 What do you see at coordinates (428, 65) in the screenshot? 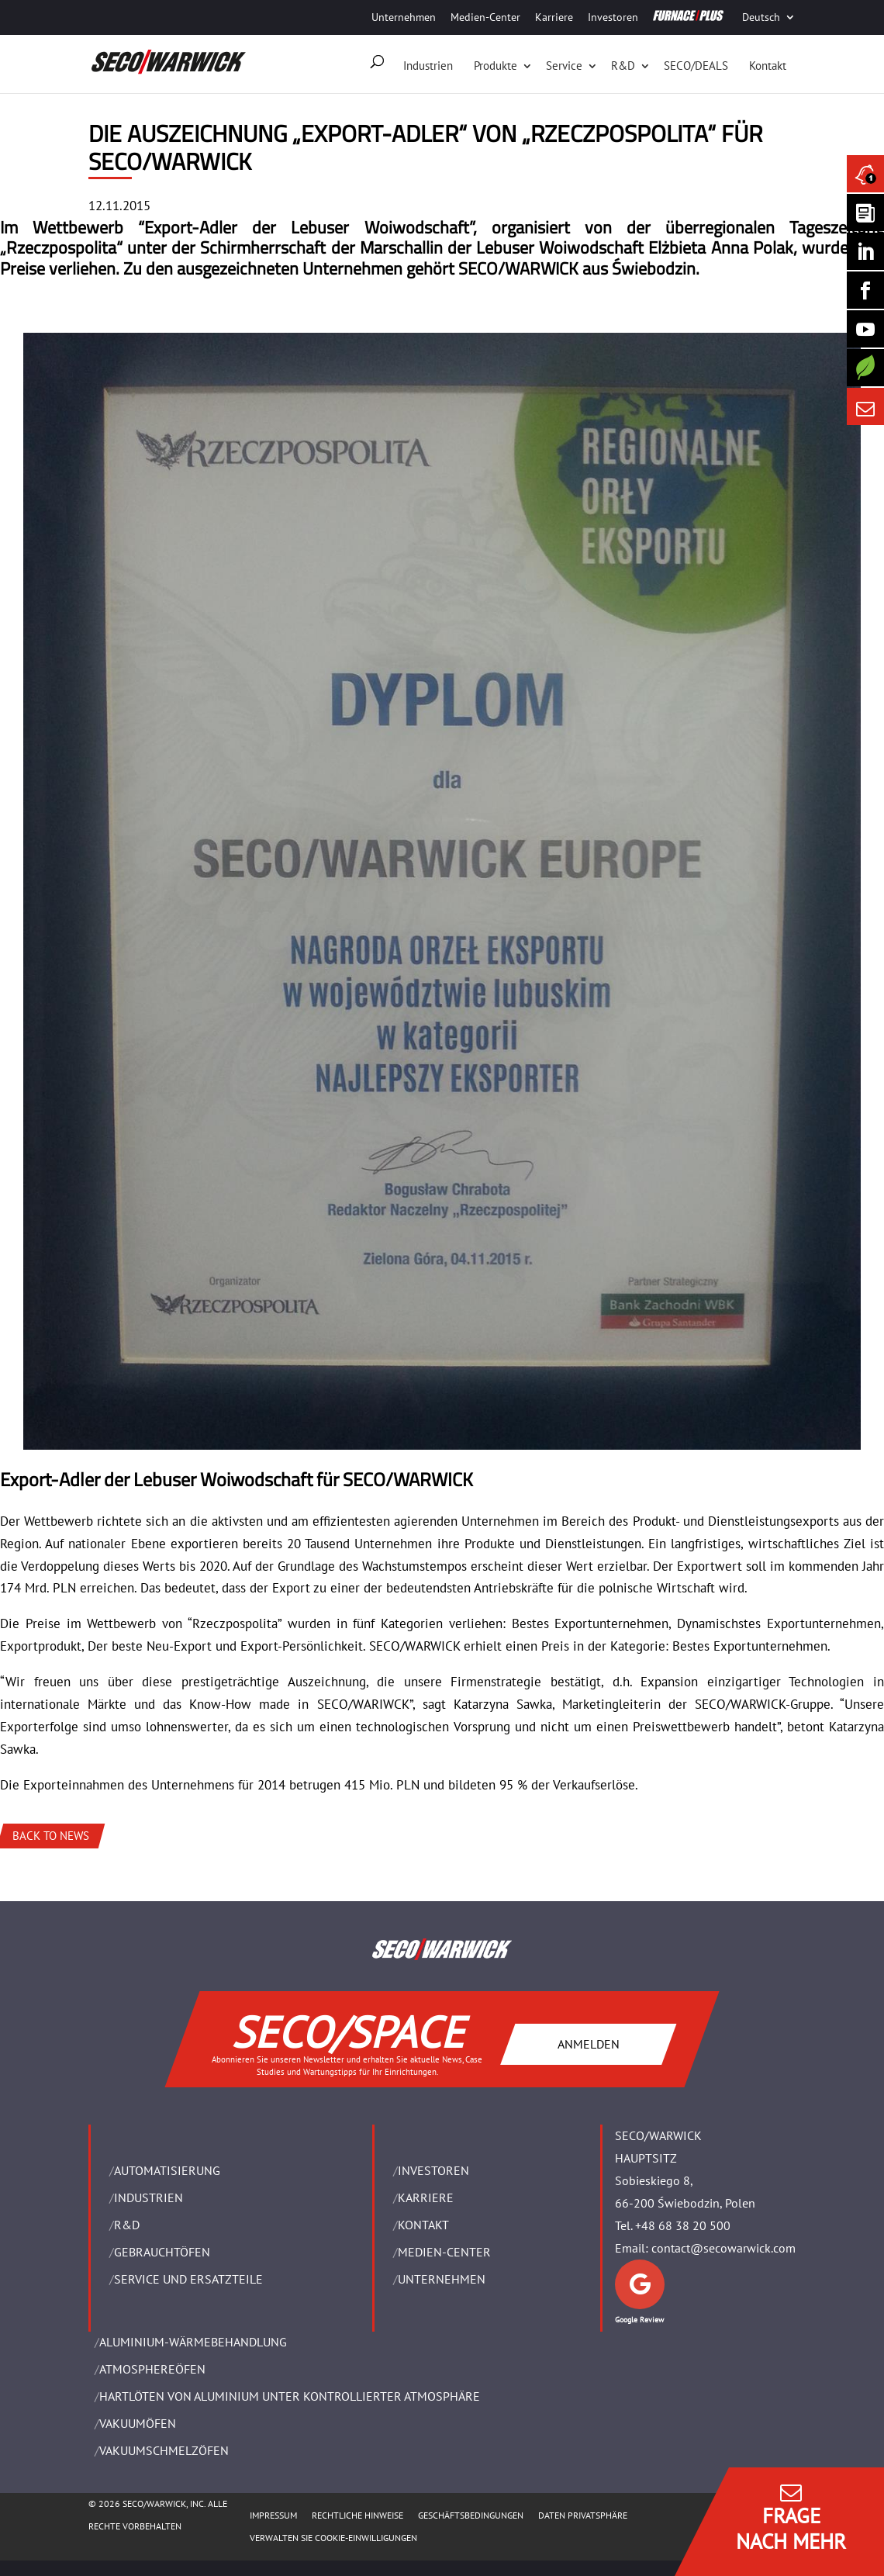
I see `Industrien` at bounding box center [428, 65].